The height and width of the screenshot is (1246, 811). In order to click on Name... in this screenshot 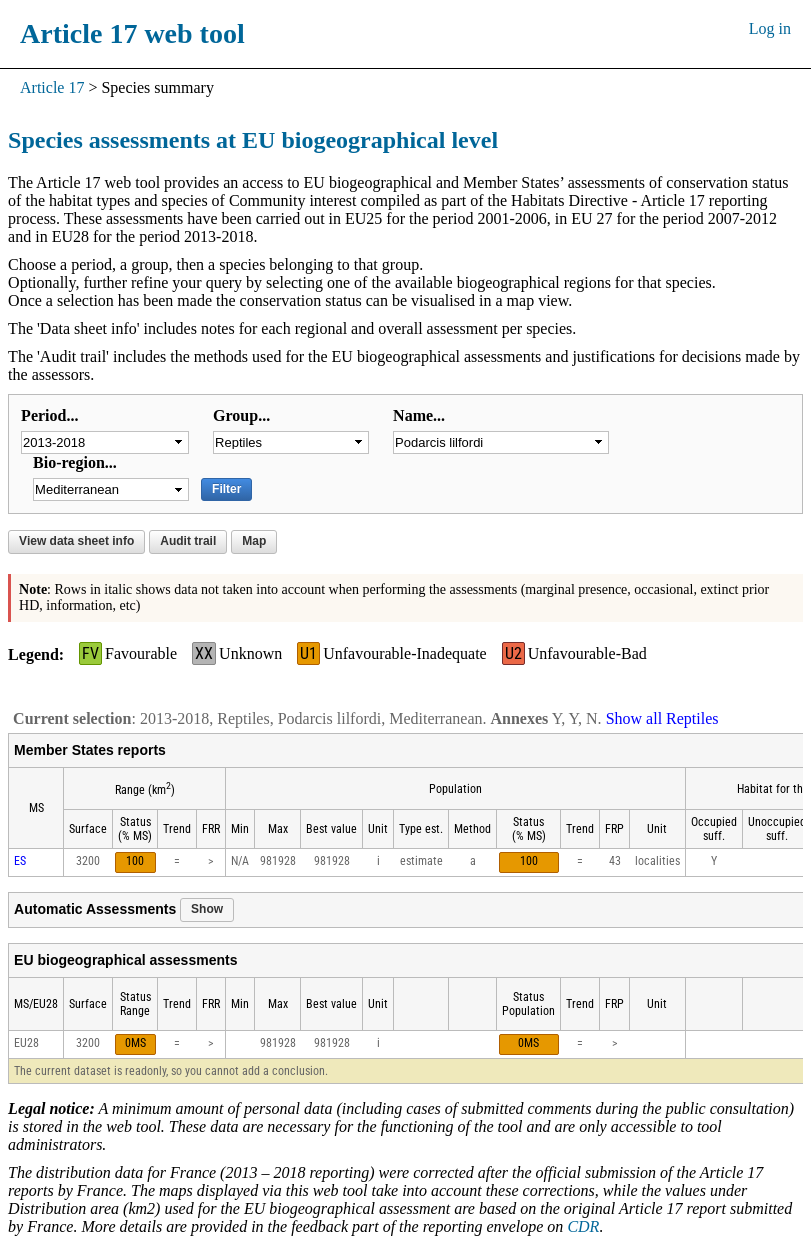, I will do `click(419, 415)`.